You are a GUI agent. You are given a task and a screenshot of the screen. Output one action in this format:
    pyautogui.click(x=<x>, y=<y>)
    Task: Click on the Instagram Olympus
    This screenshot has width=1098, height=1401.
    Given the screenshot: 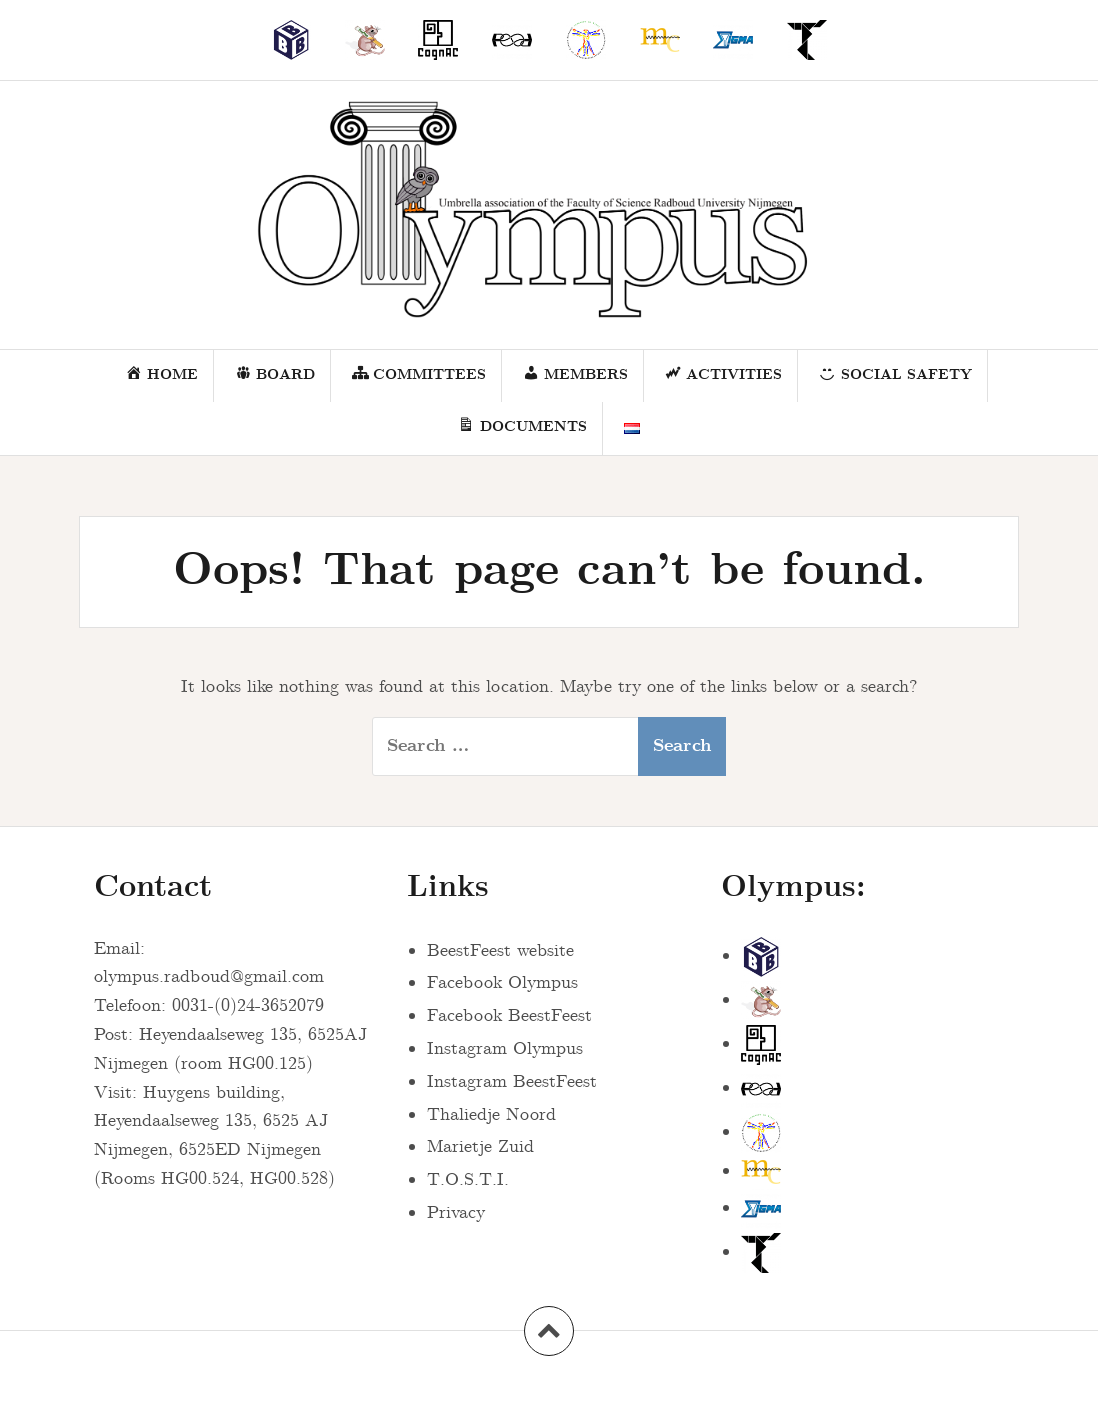 What is the action you would take?
    pyautogui.click(x=505, y=1049)
    